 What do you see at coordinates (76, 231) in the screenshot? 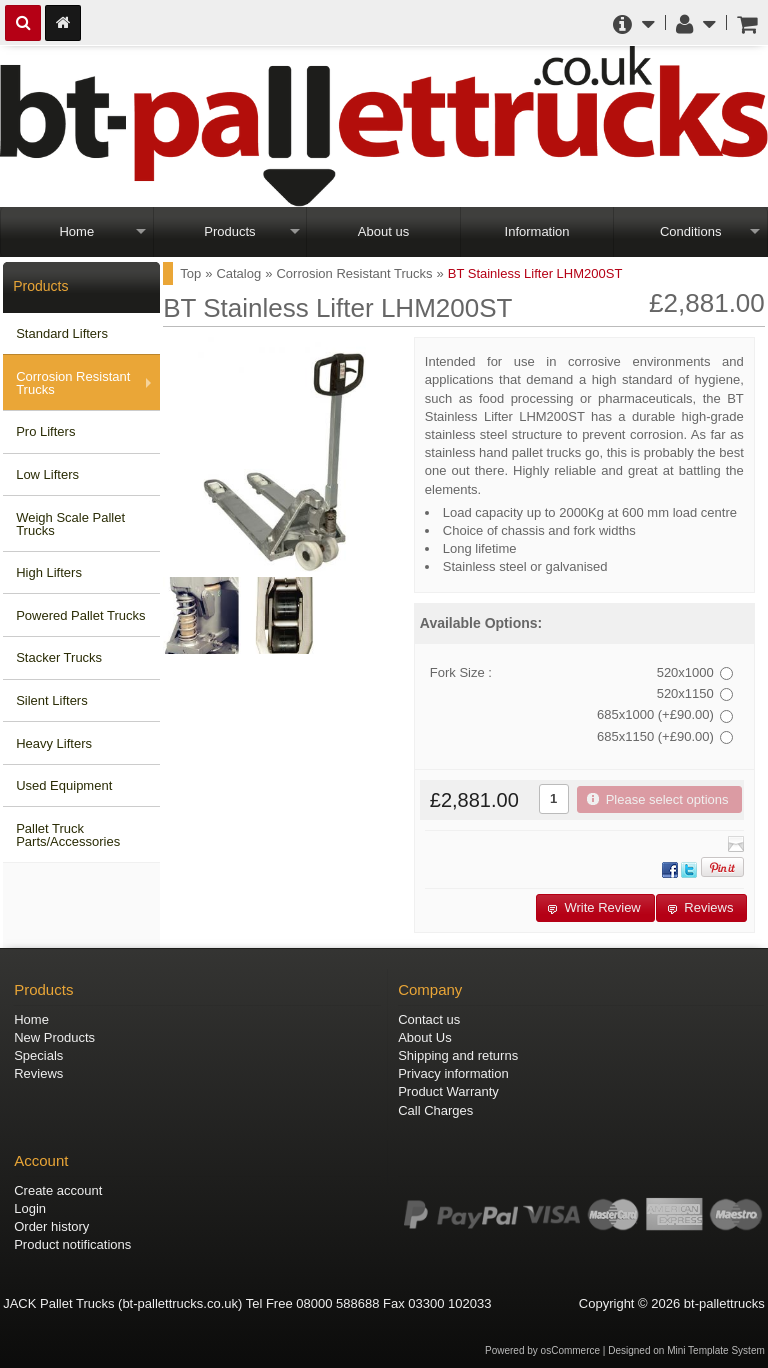
I see `Home` at bounding box center [76, 231].